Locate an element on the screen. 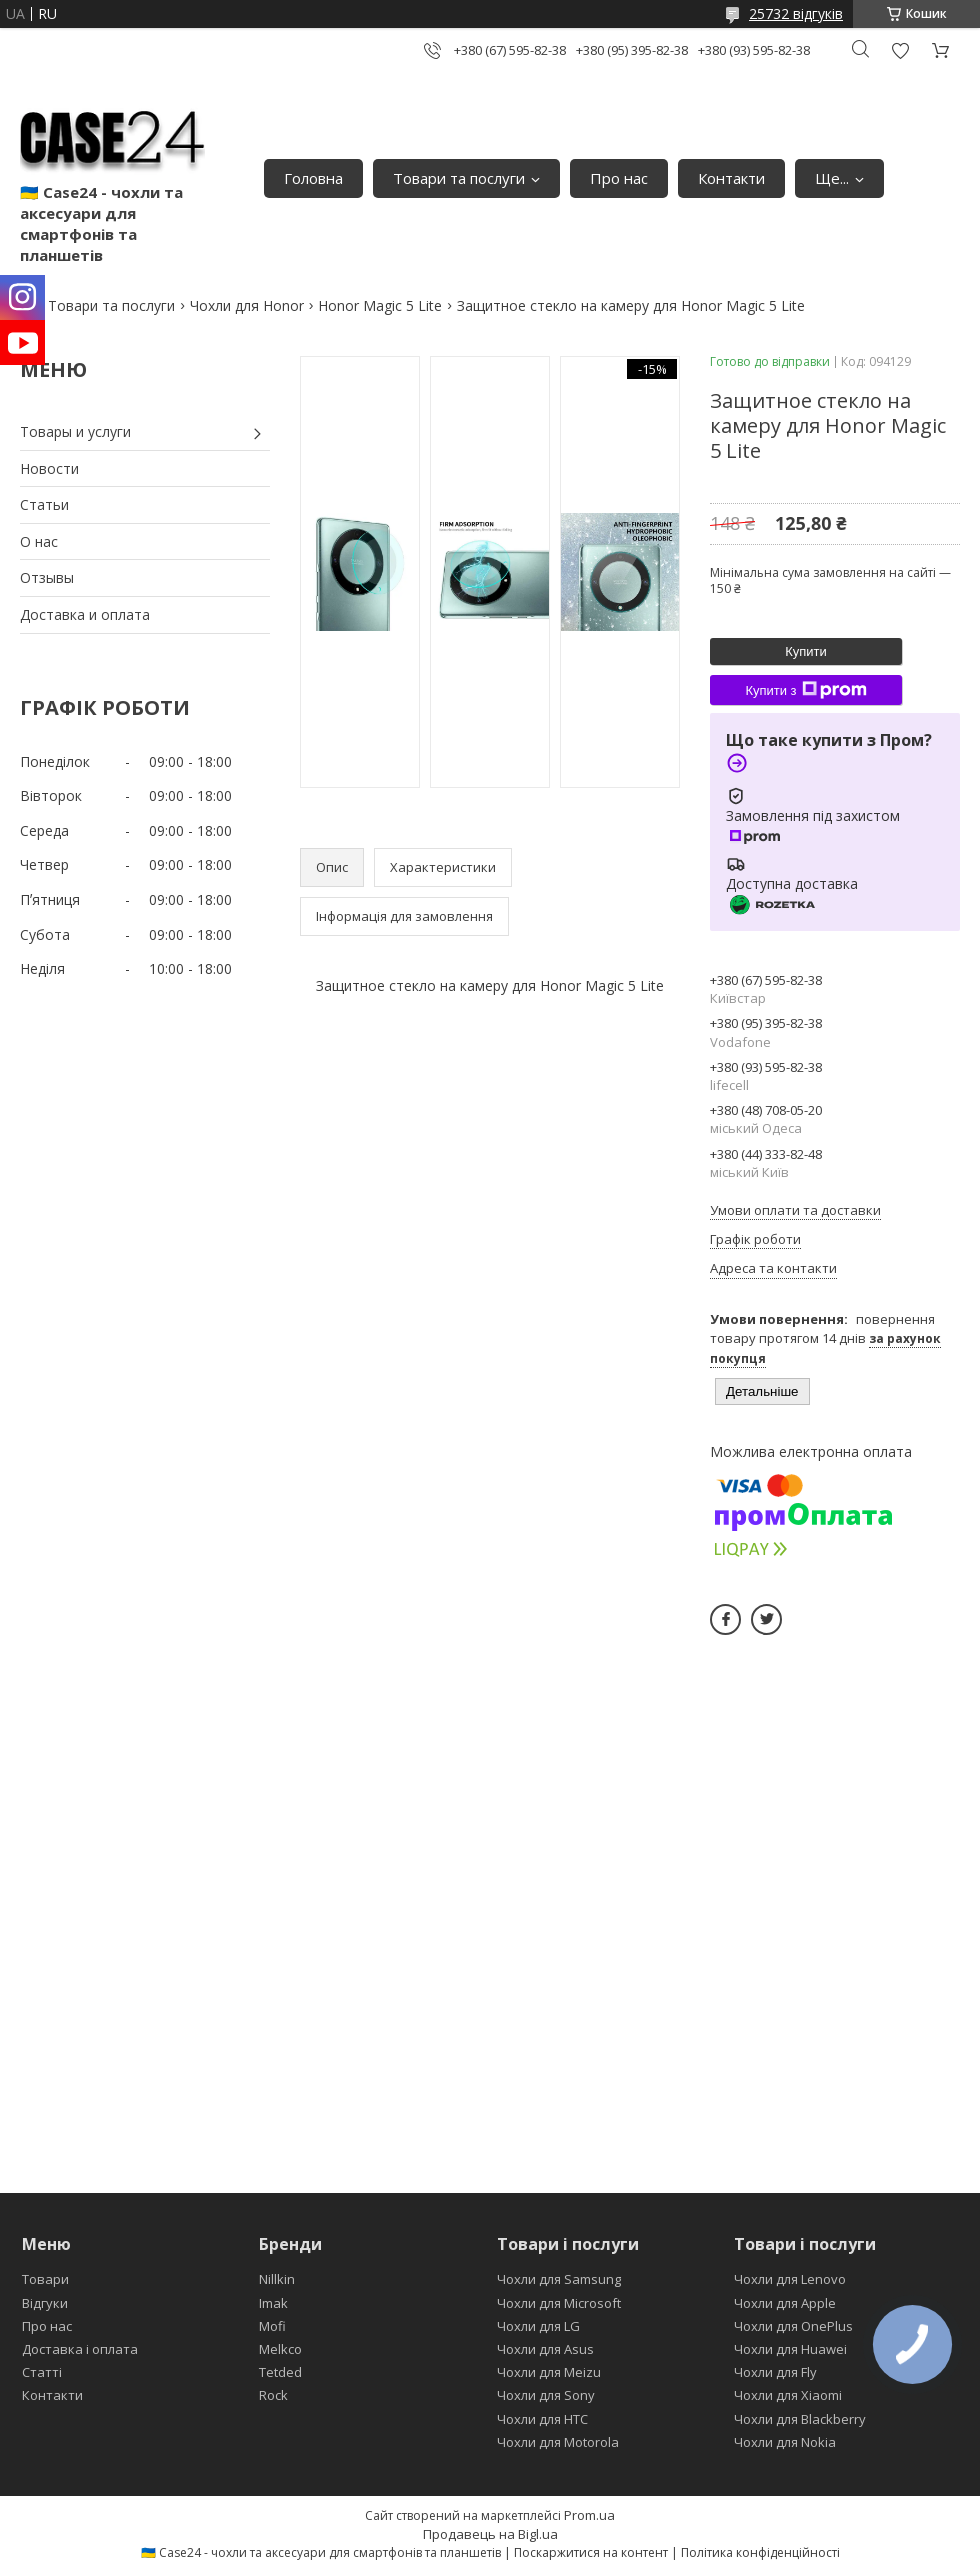 This screenshot has width=980, height=2572. Mofi is located at coordinates (272, 2326).